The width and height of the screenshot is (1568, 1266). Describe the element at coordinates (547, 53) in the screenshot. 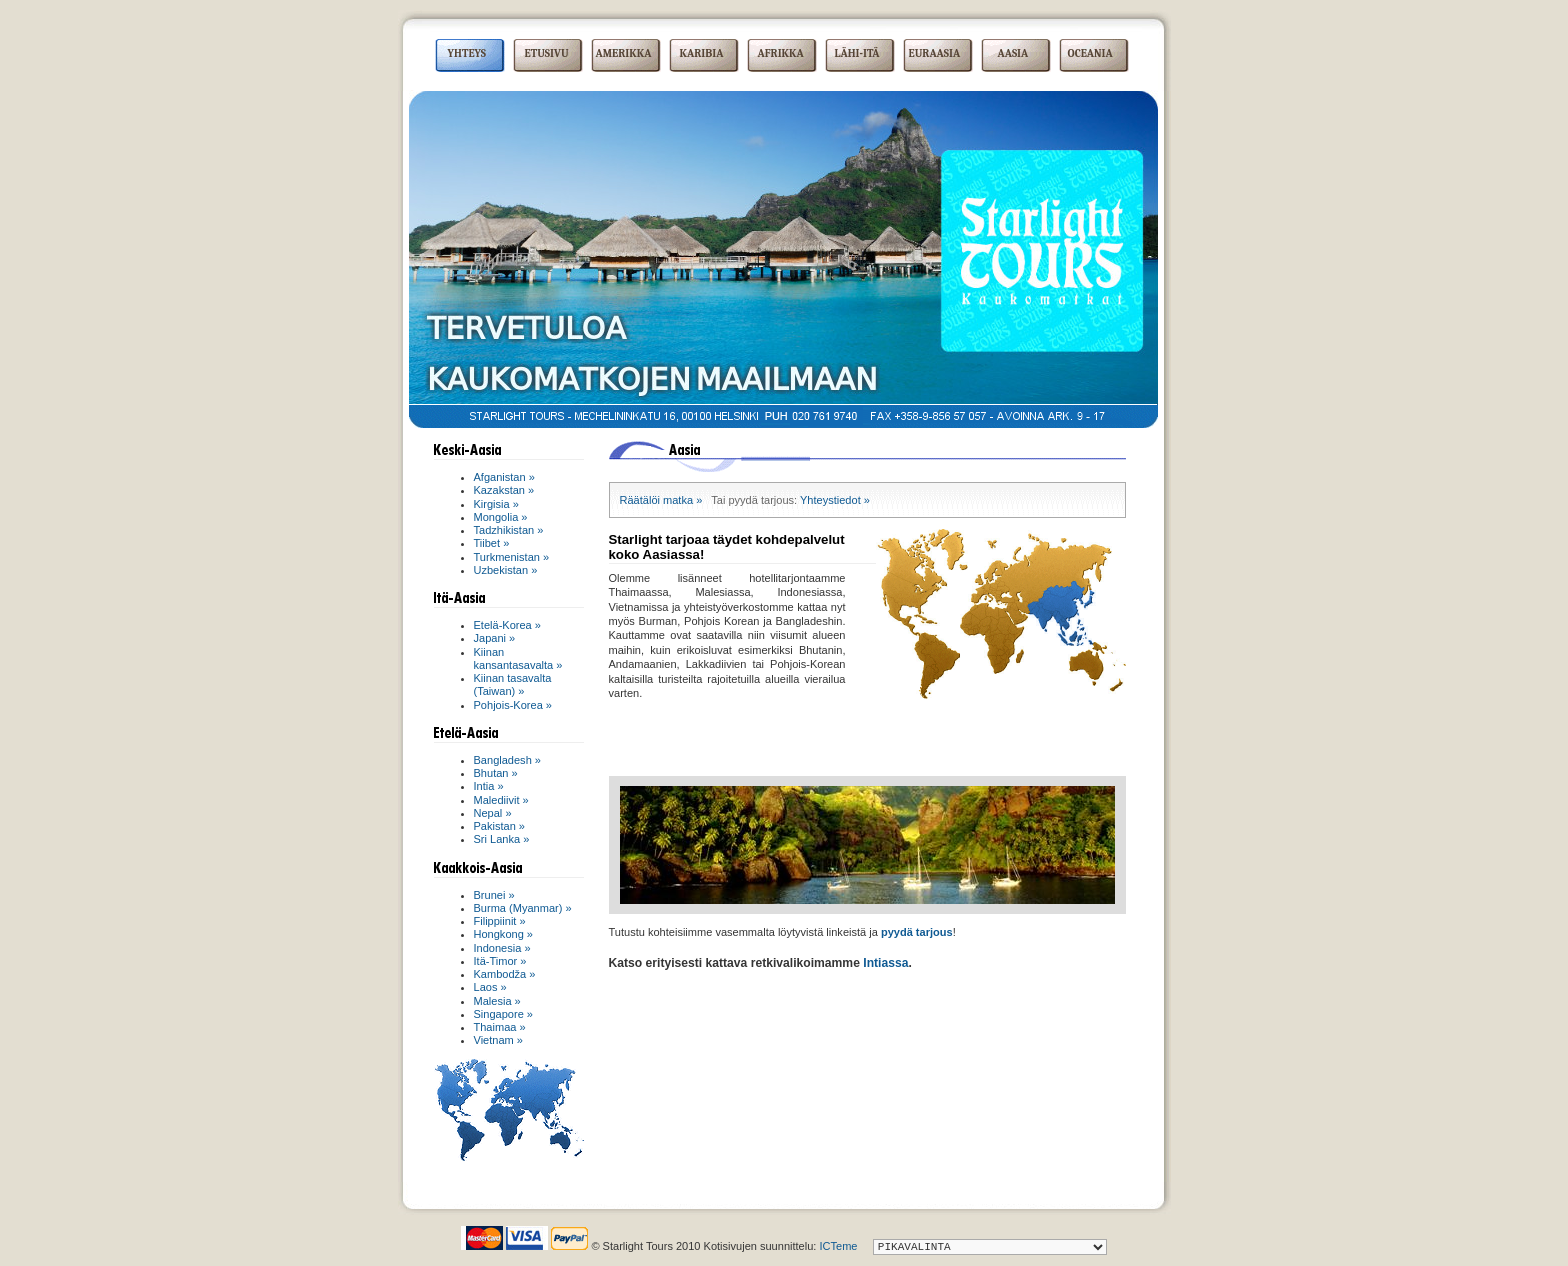

I see `ETUSIVU` at that location.